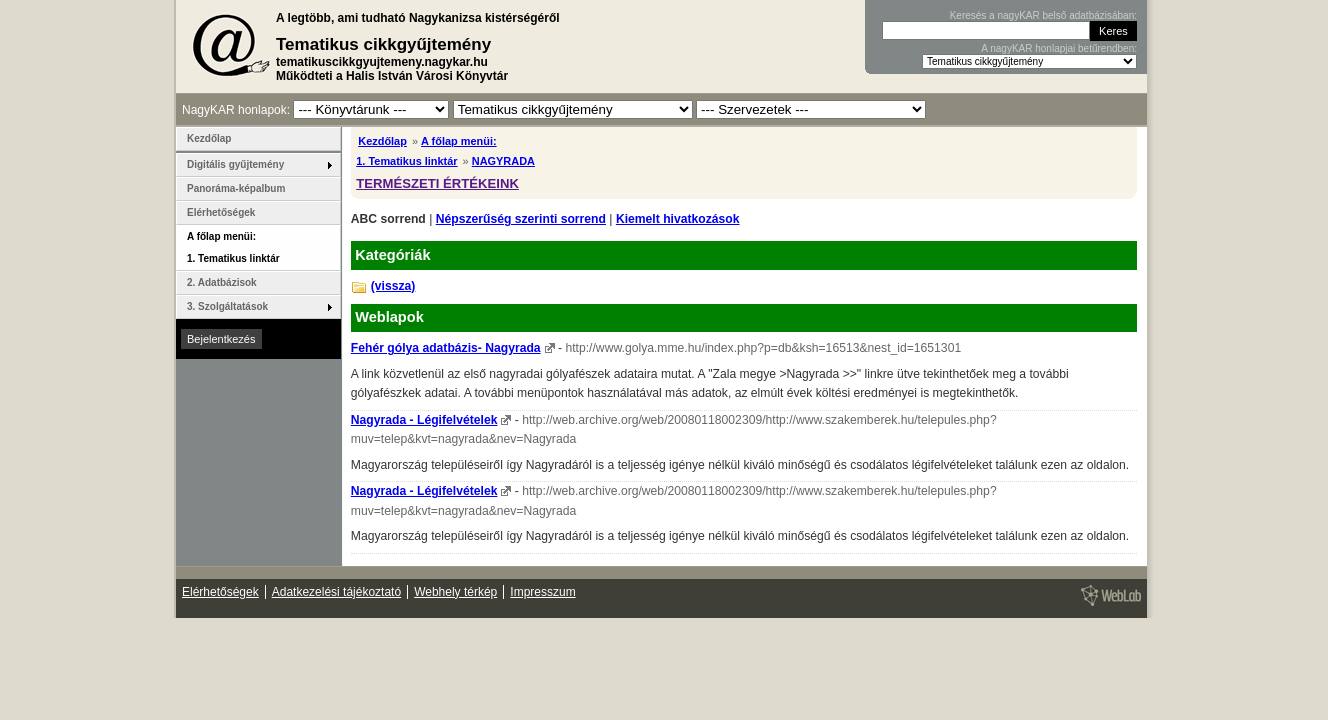  I want to click on Népszerűség szerinti sorrend, so click(521, 219).